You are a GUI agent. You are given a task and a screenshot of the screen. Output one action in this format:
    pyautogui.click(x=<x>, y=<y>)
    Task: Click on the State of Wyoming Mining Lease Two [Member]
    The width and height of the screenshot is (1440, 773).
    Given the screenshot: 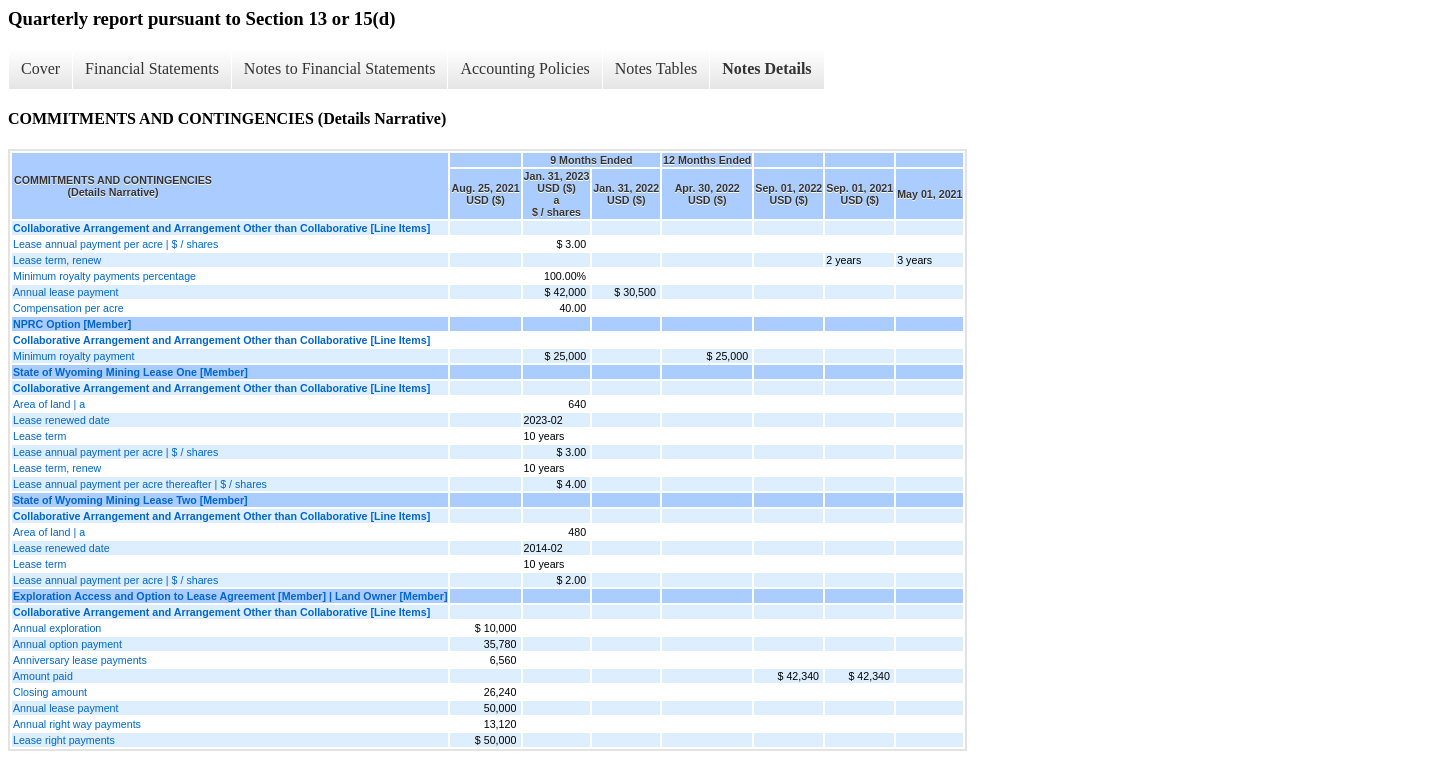 What is the action you would take?
    pyautogui.click(x=130, y=500)
    